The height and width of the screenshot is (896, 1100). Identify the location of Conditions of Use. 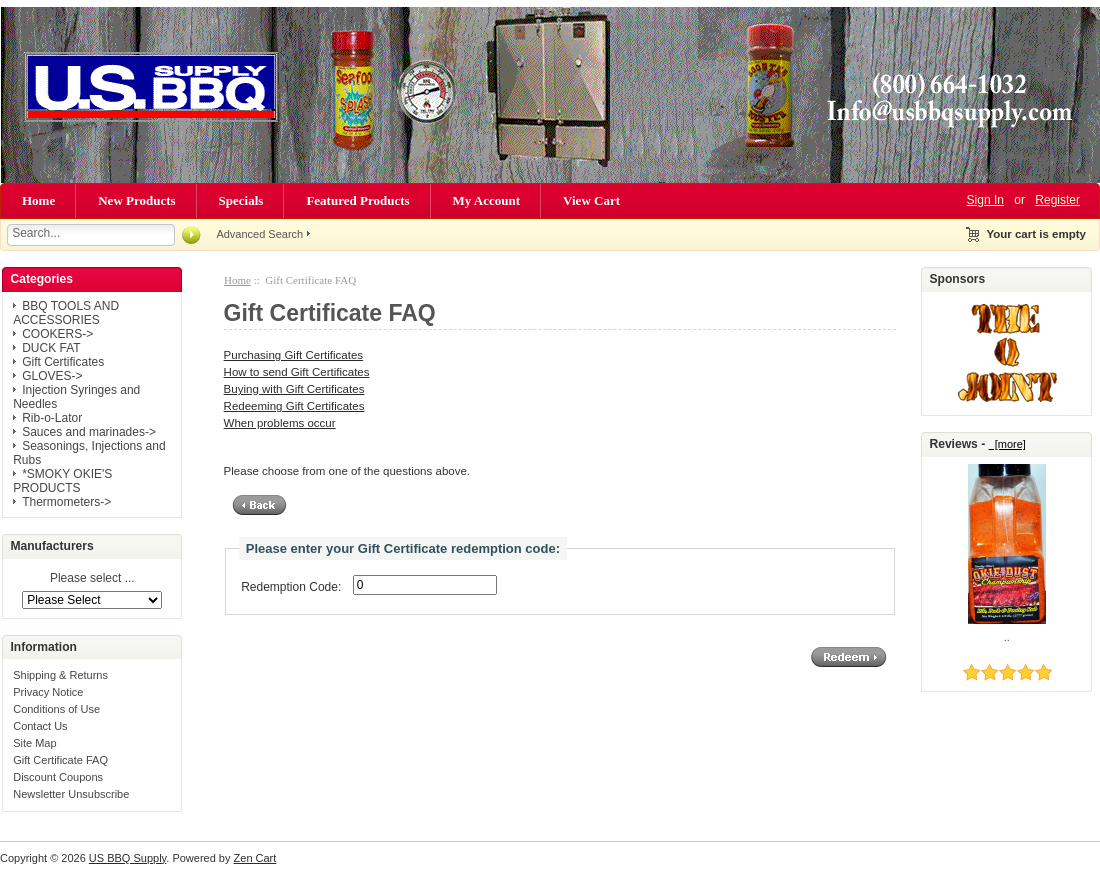
(56, 709).